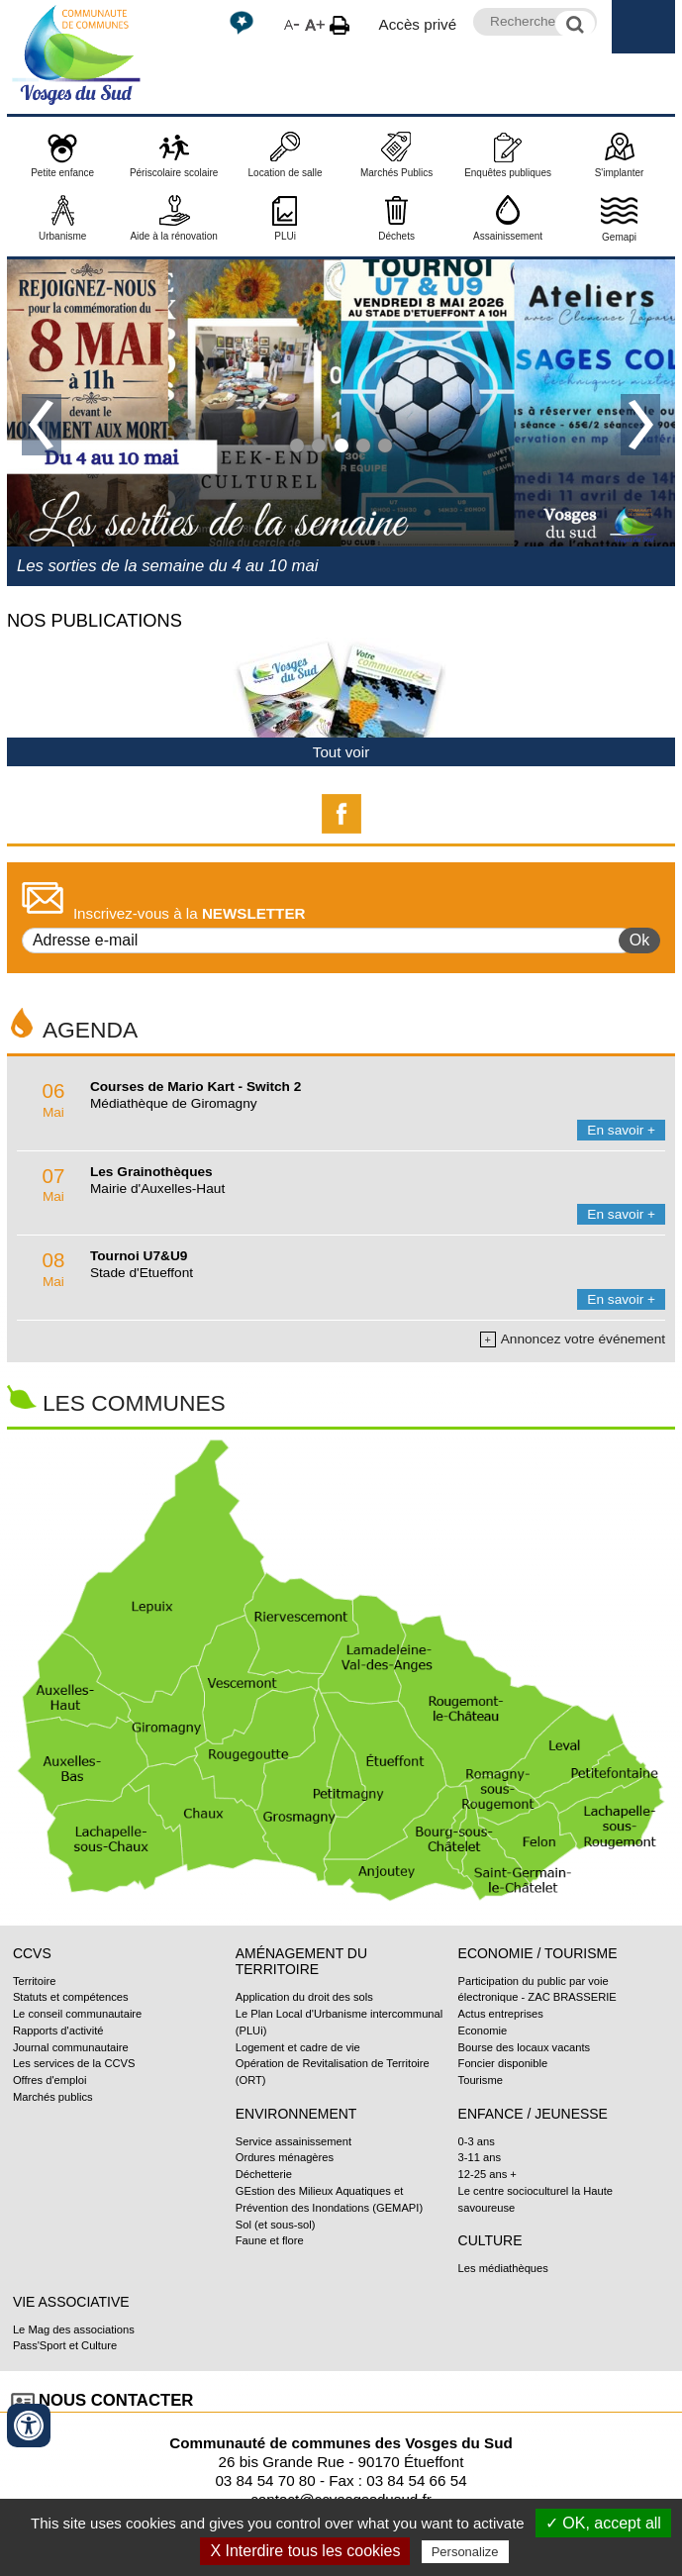  What do you see at coordinates (71, 1997) in the screenshot?
I see `Statuts et compétences` at bounding box center [71, 1997].